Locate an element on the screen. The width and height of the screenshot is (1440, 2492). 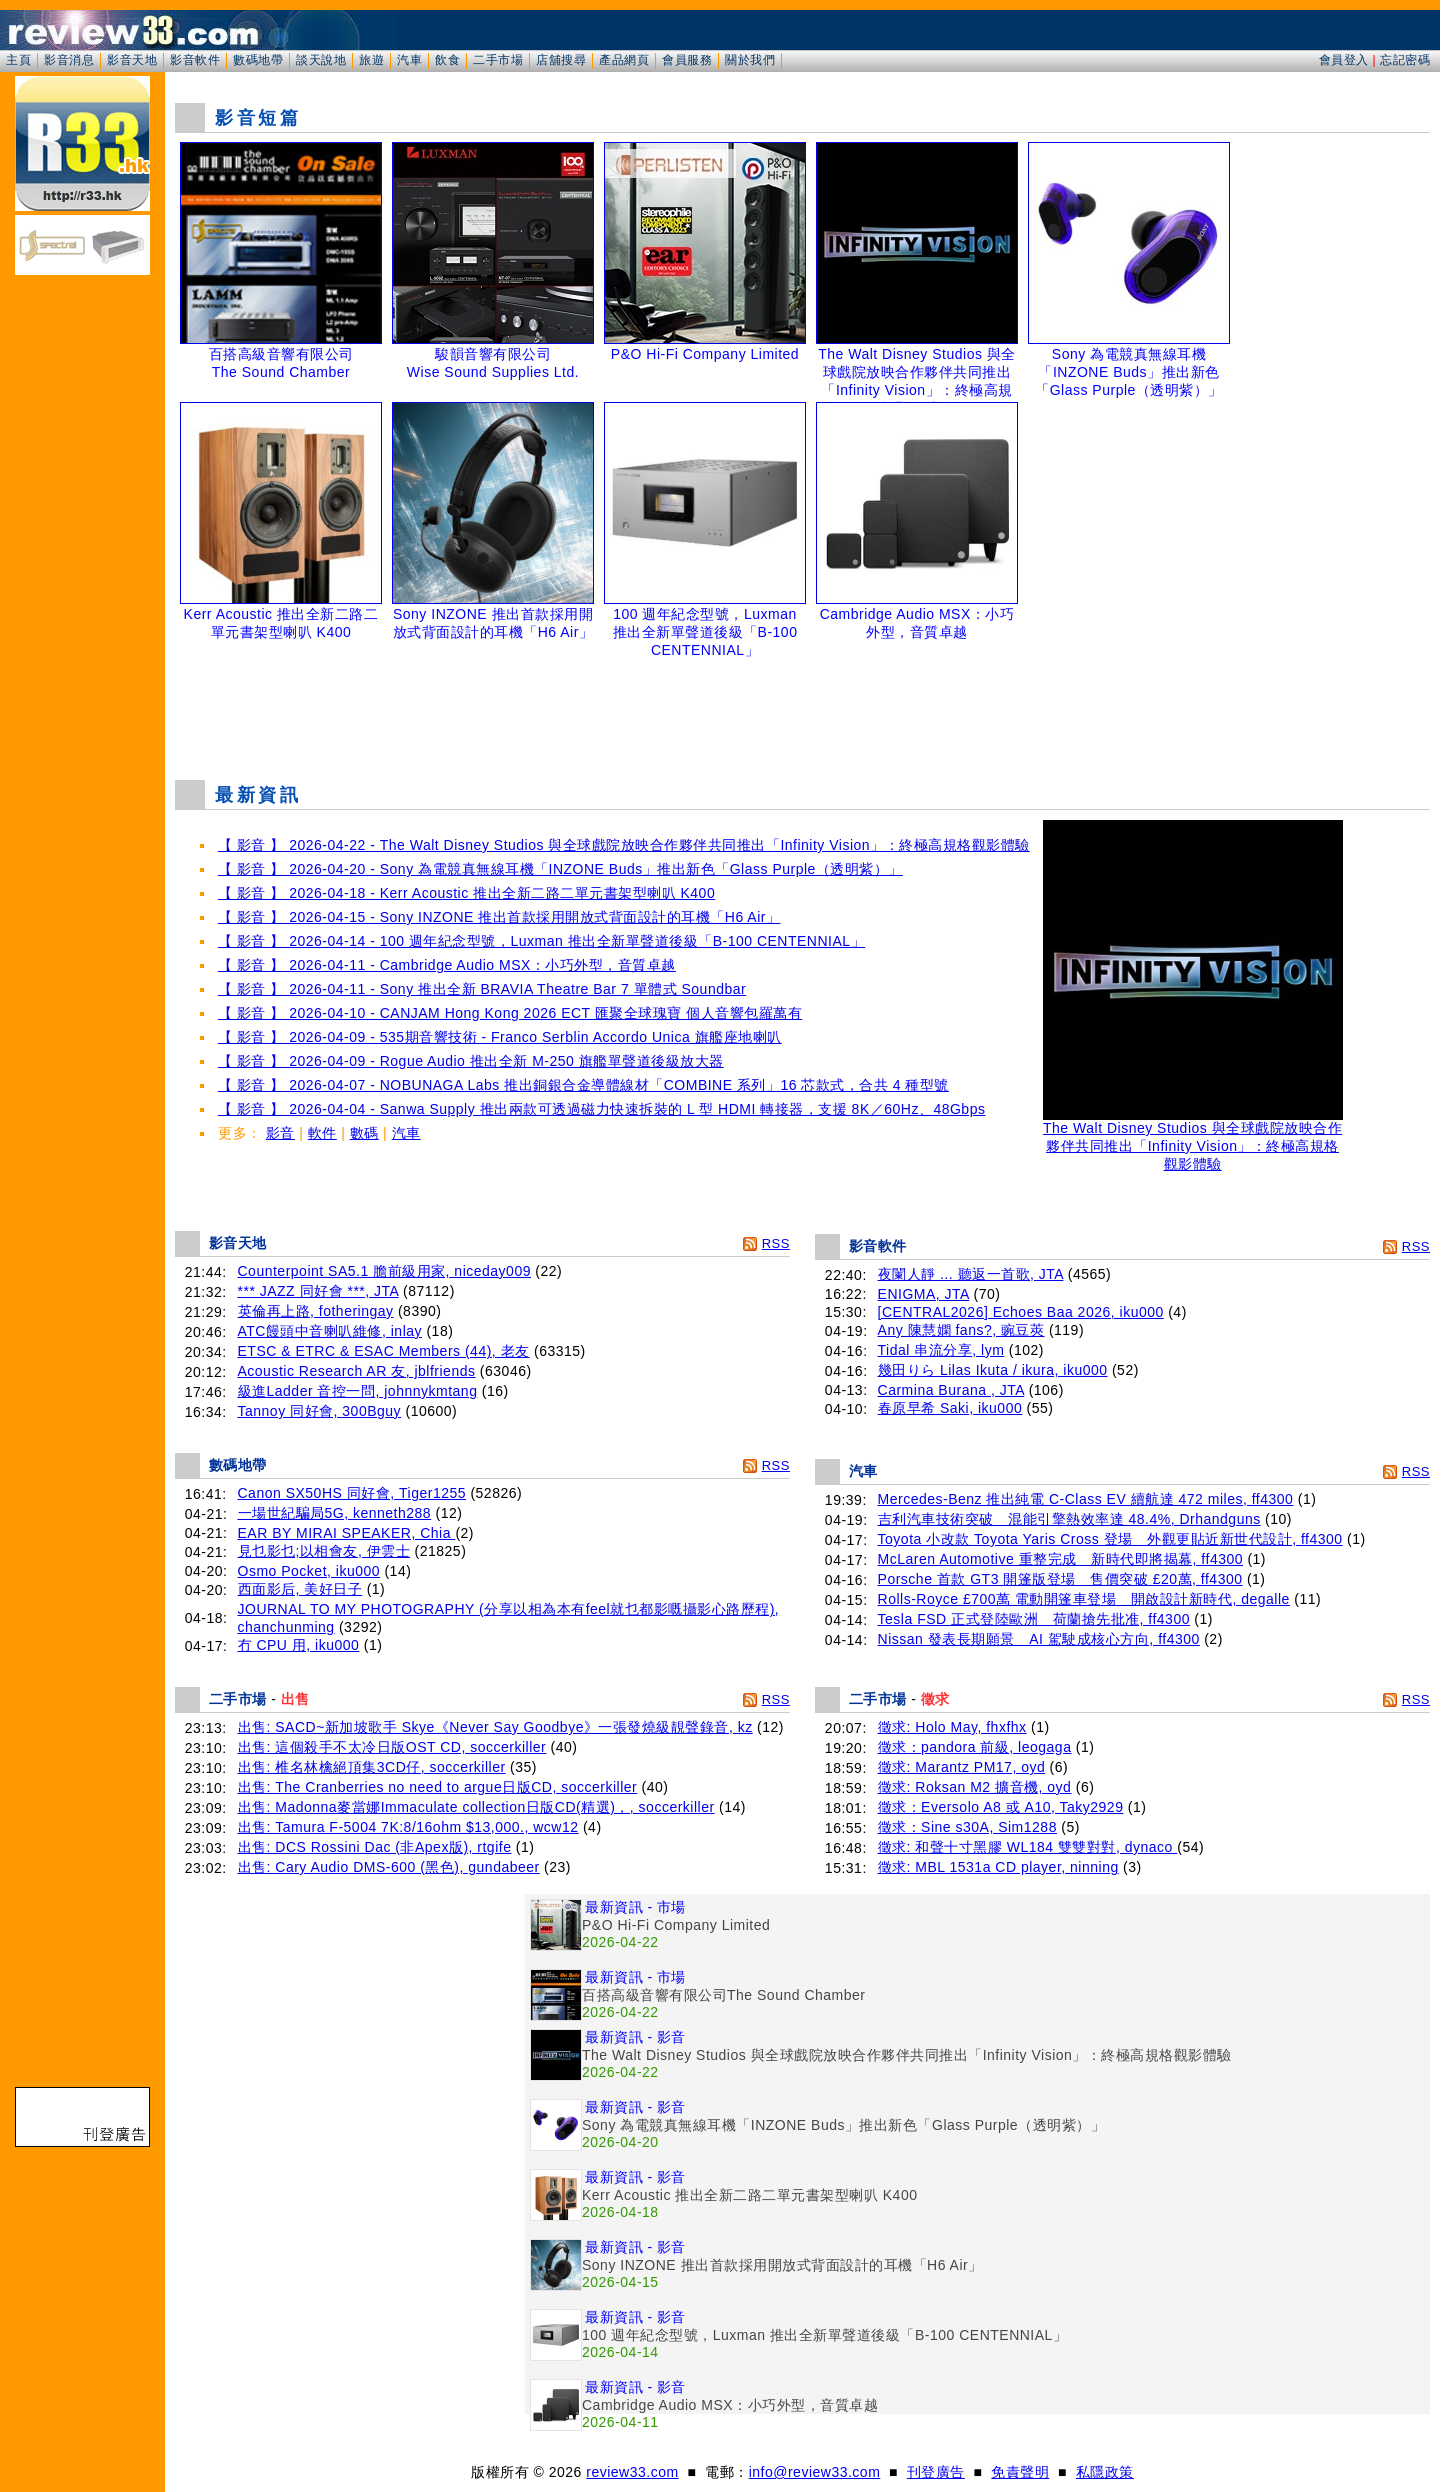
徵求：pandora 前級, leogaga is located at coordinates (975, 1747).